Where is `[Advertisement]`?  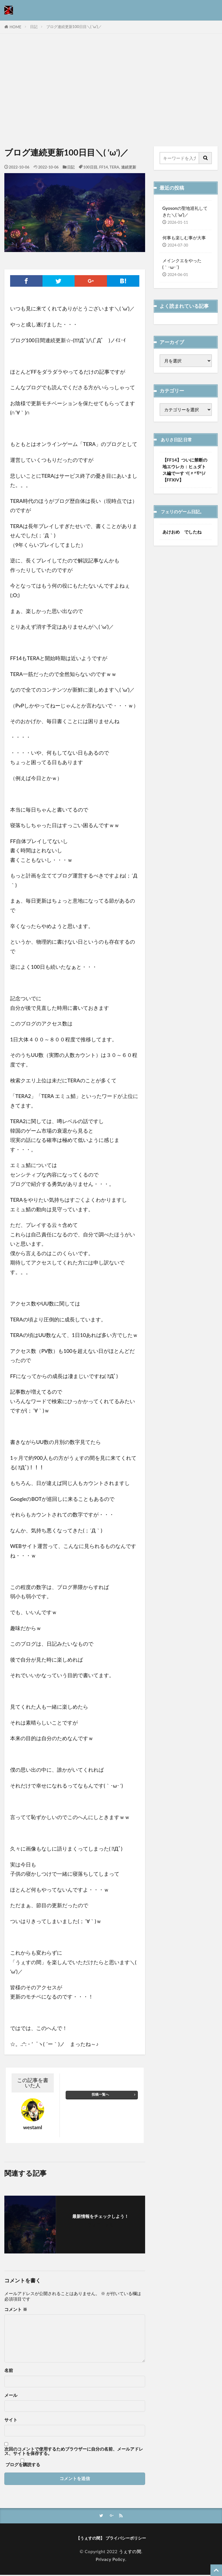
[Advertisement] is located at coordinates (111, 91).